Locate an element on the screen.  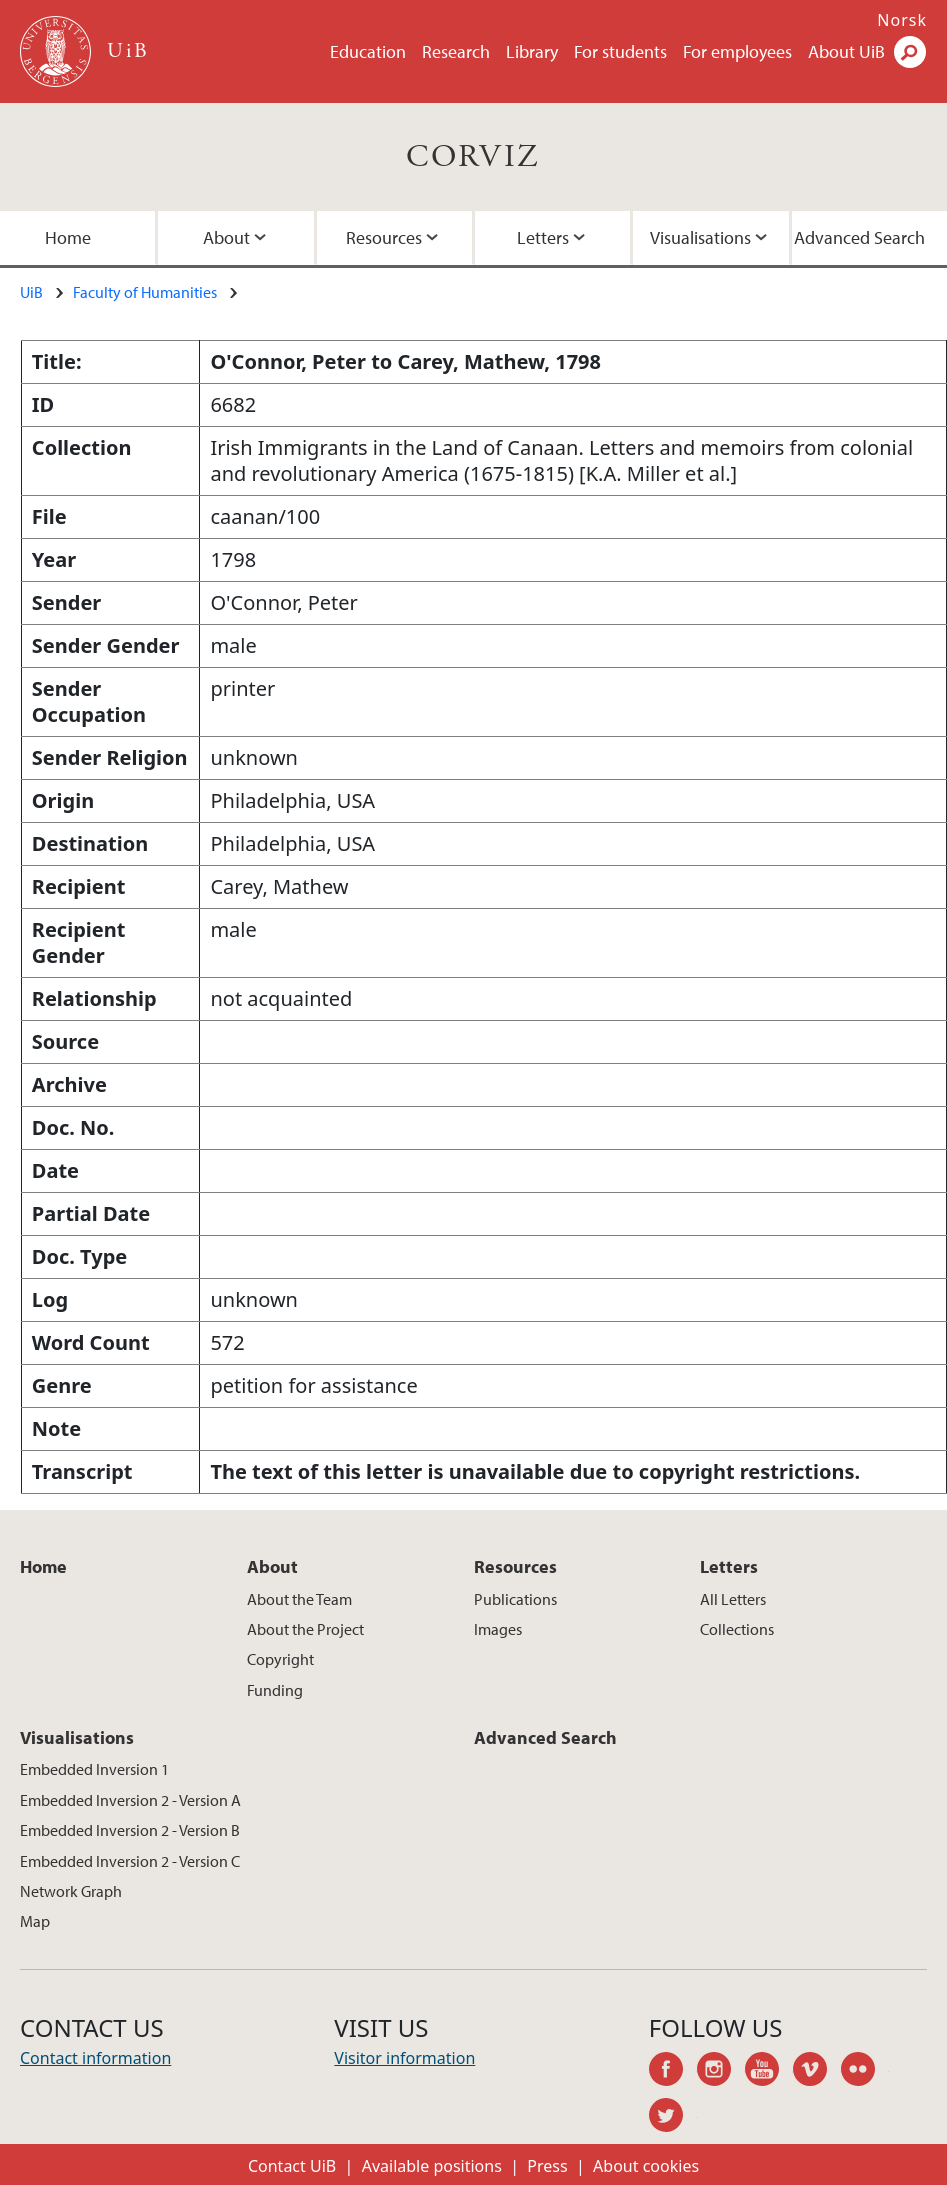
flickr is located at coordinates (865, 2072).